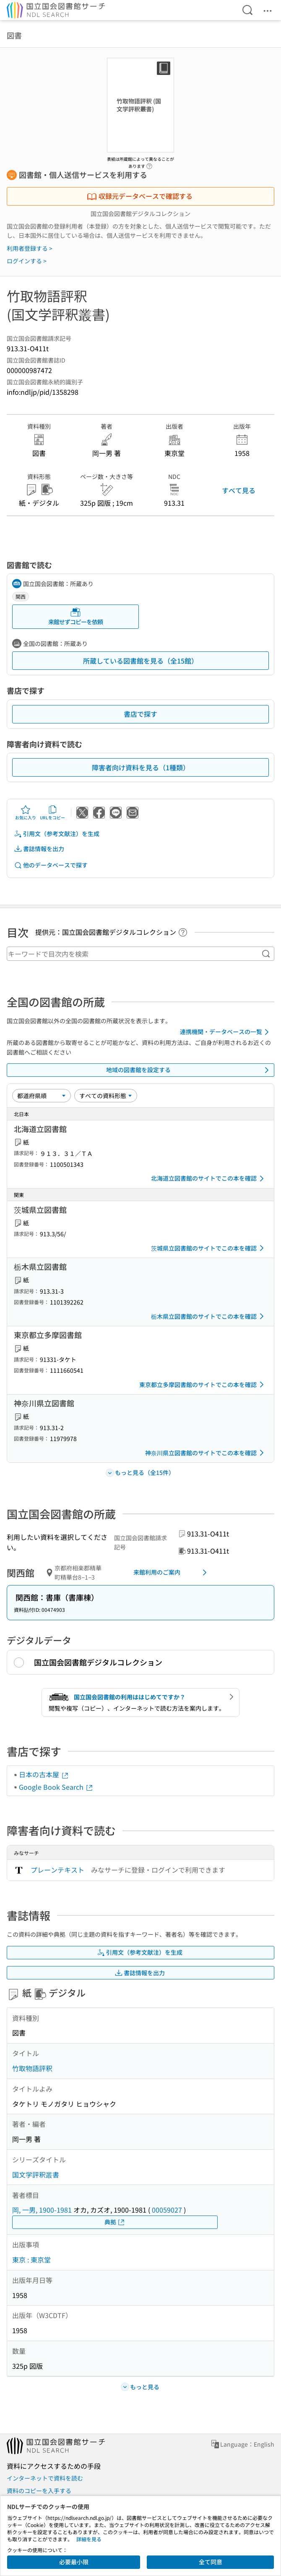 This screenshot has width=281, height=2576. What do you see at coordinates (88, 2539) in the screenshot?
I see `詳細を見る` at bounding box center [88, 2539].